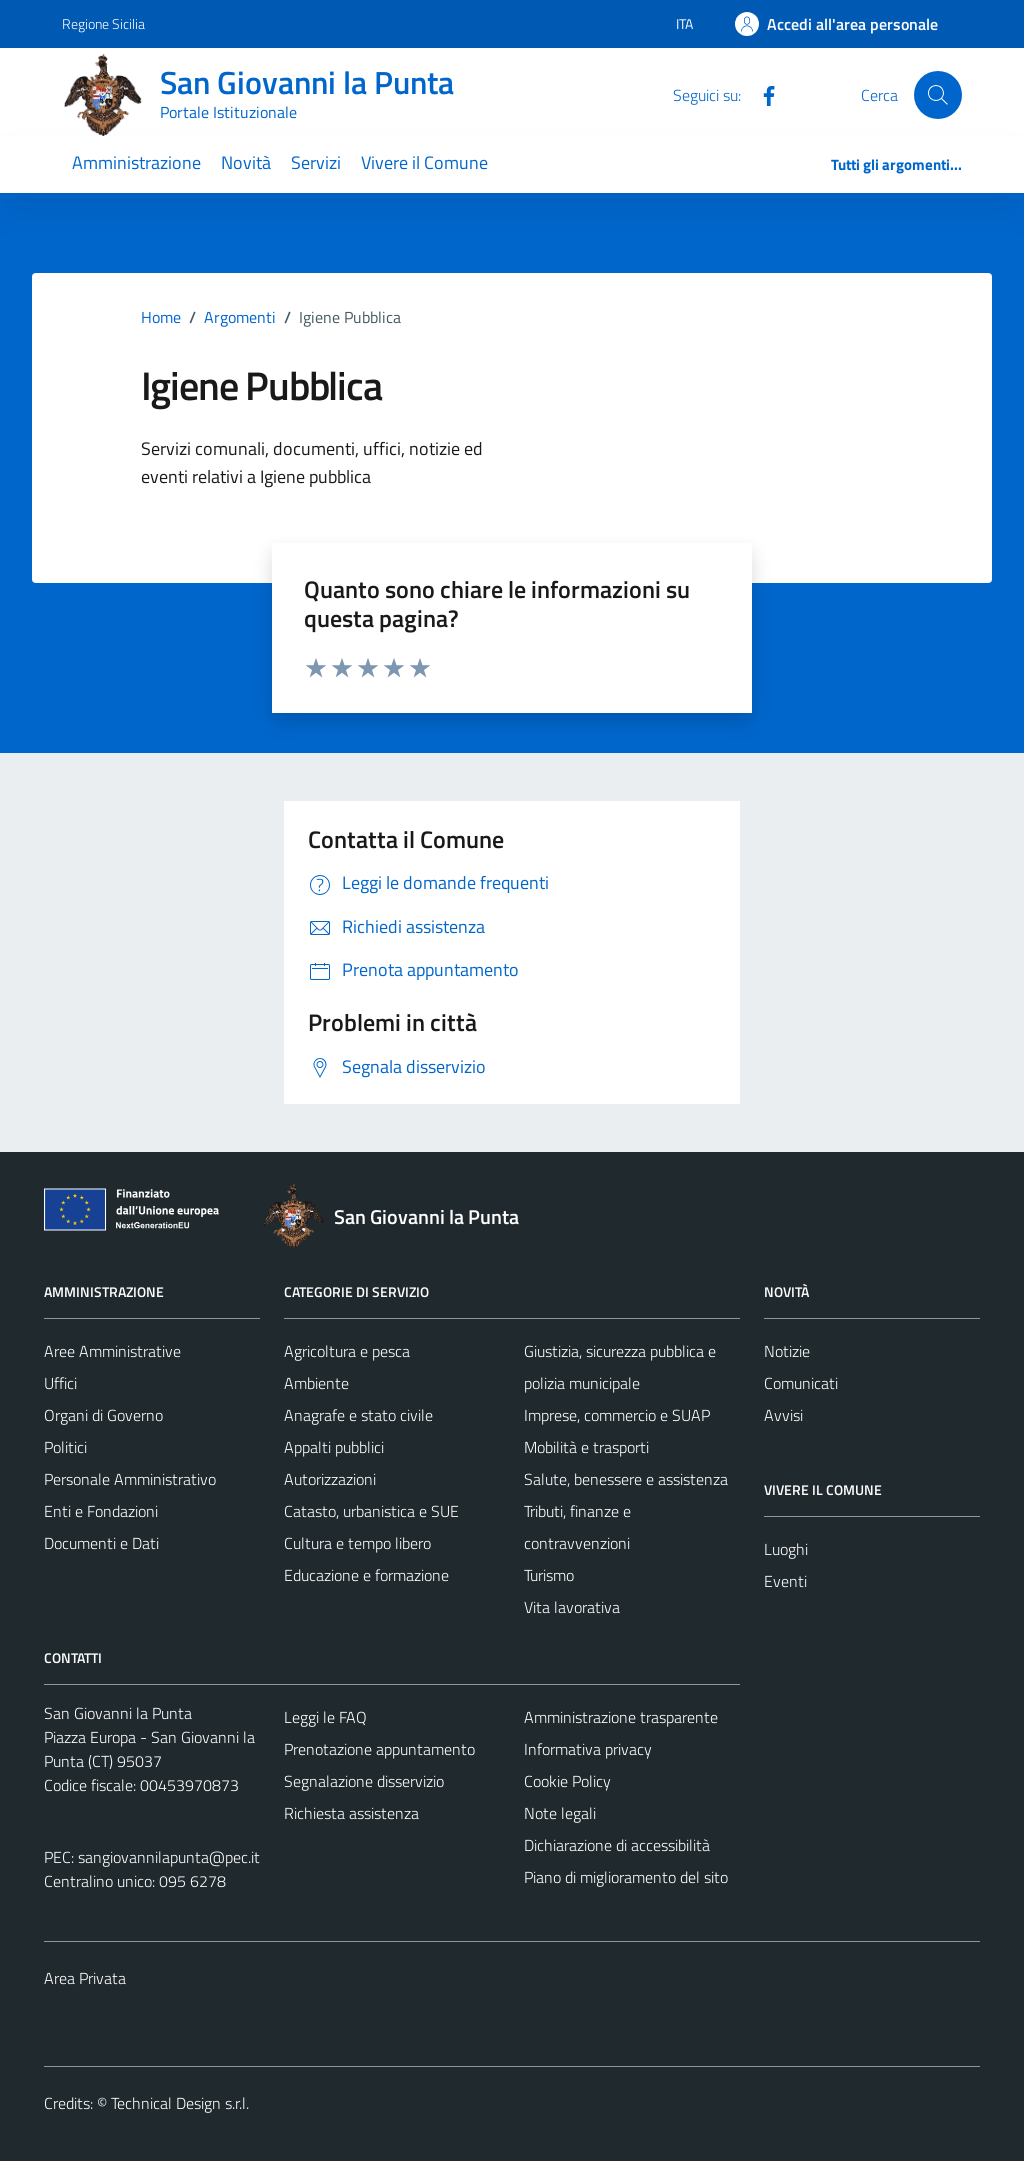 The image size is (1024, 2161). Describe the element at coordinates (246, 162) in the screenshot. I see `Novità` at that location.